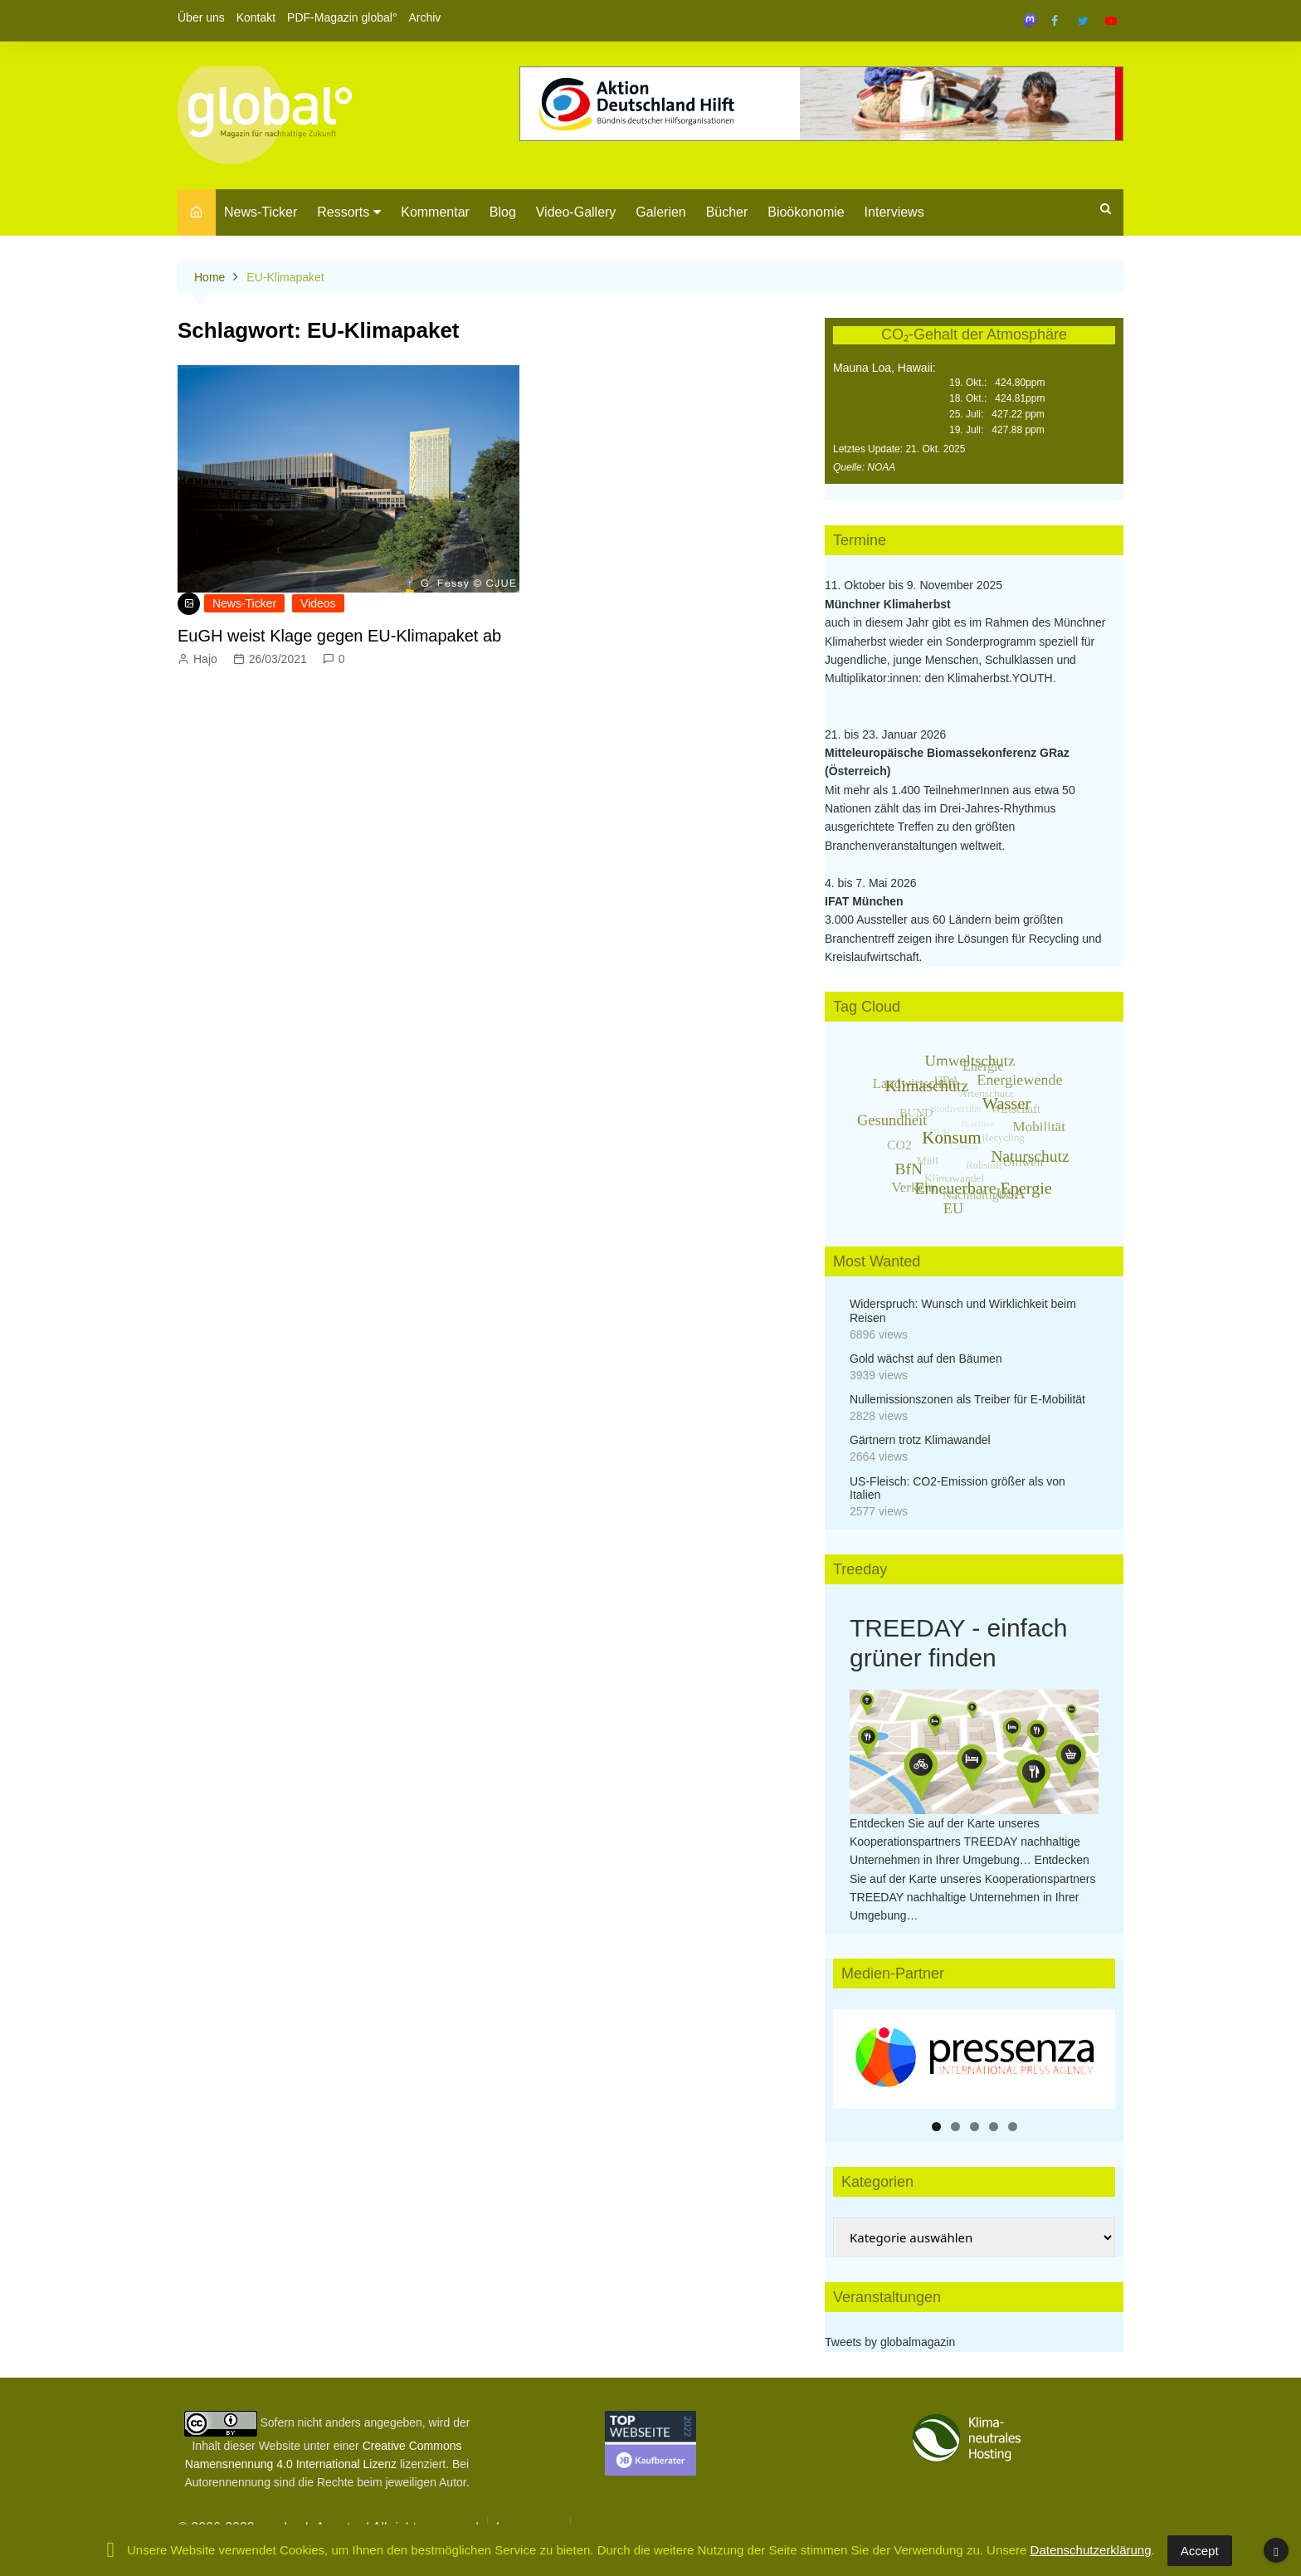 The height and width of the screenshot is (2576, 1301). Describe the element at coordinates (318, 603) in the screenshot. I see `Videos` at that location.